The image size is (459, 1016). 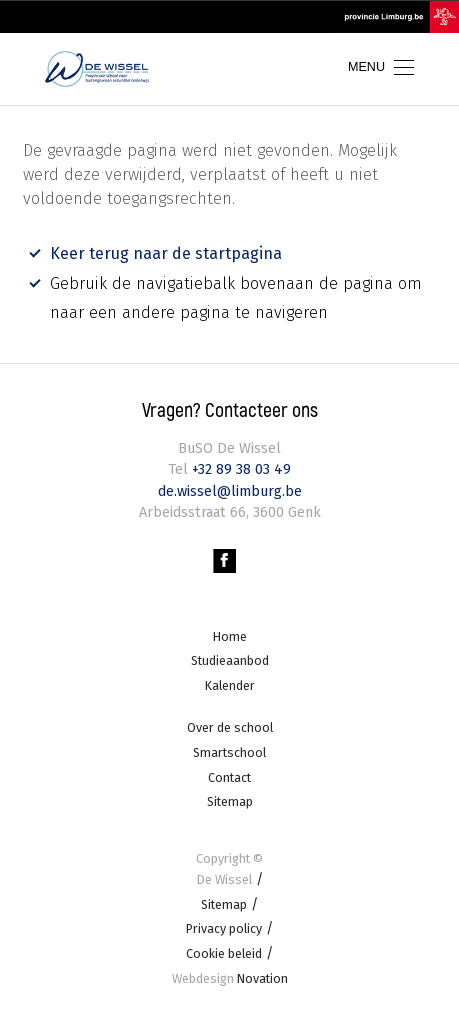 What do you see at coordinates (230, 801) in the screenshot?
I see `Sitemap` at bounding box center [230, 801].